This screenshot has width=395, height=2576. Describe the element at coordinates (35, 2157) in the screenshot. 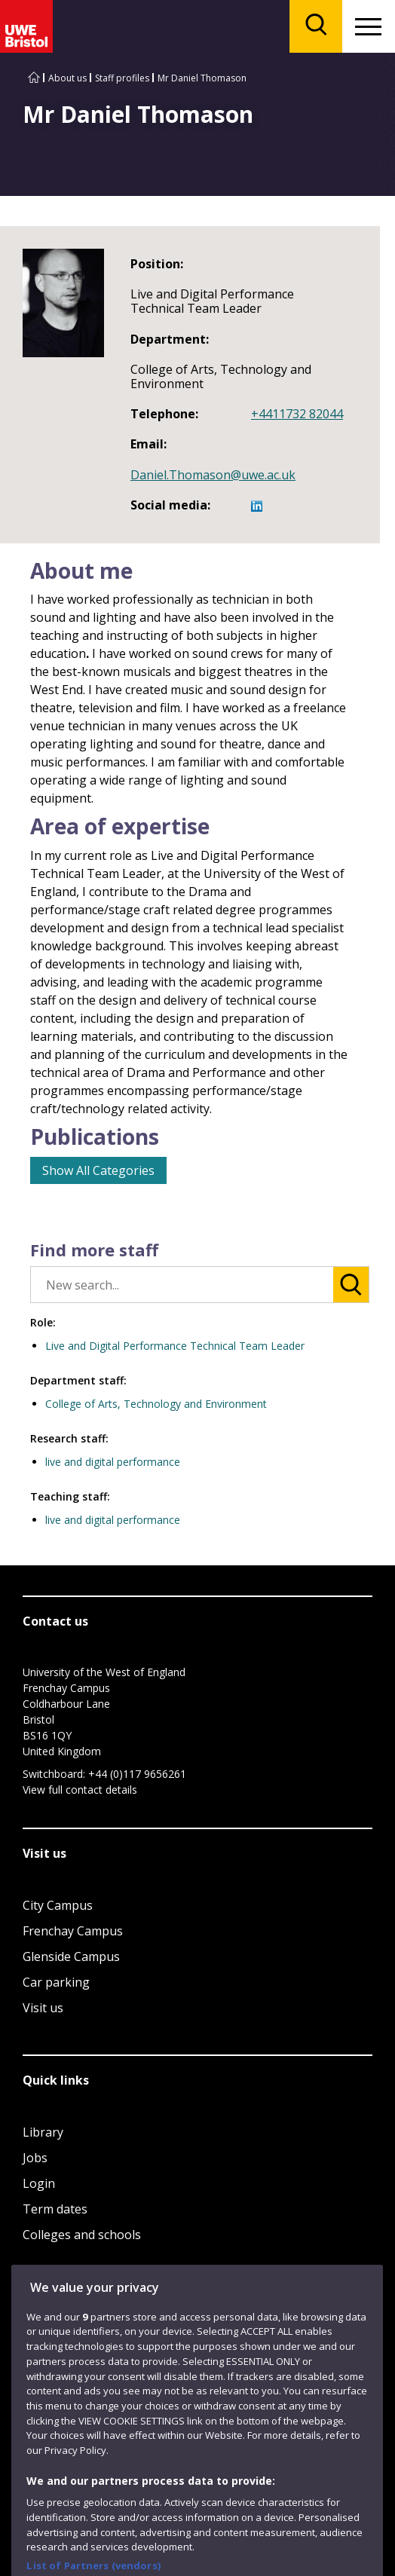

I see `Jobs` at that location.